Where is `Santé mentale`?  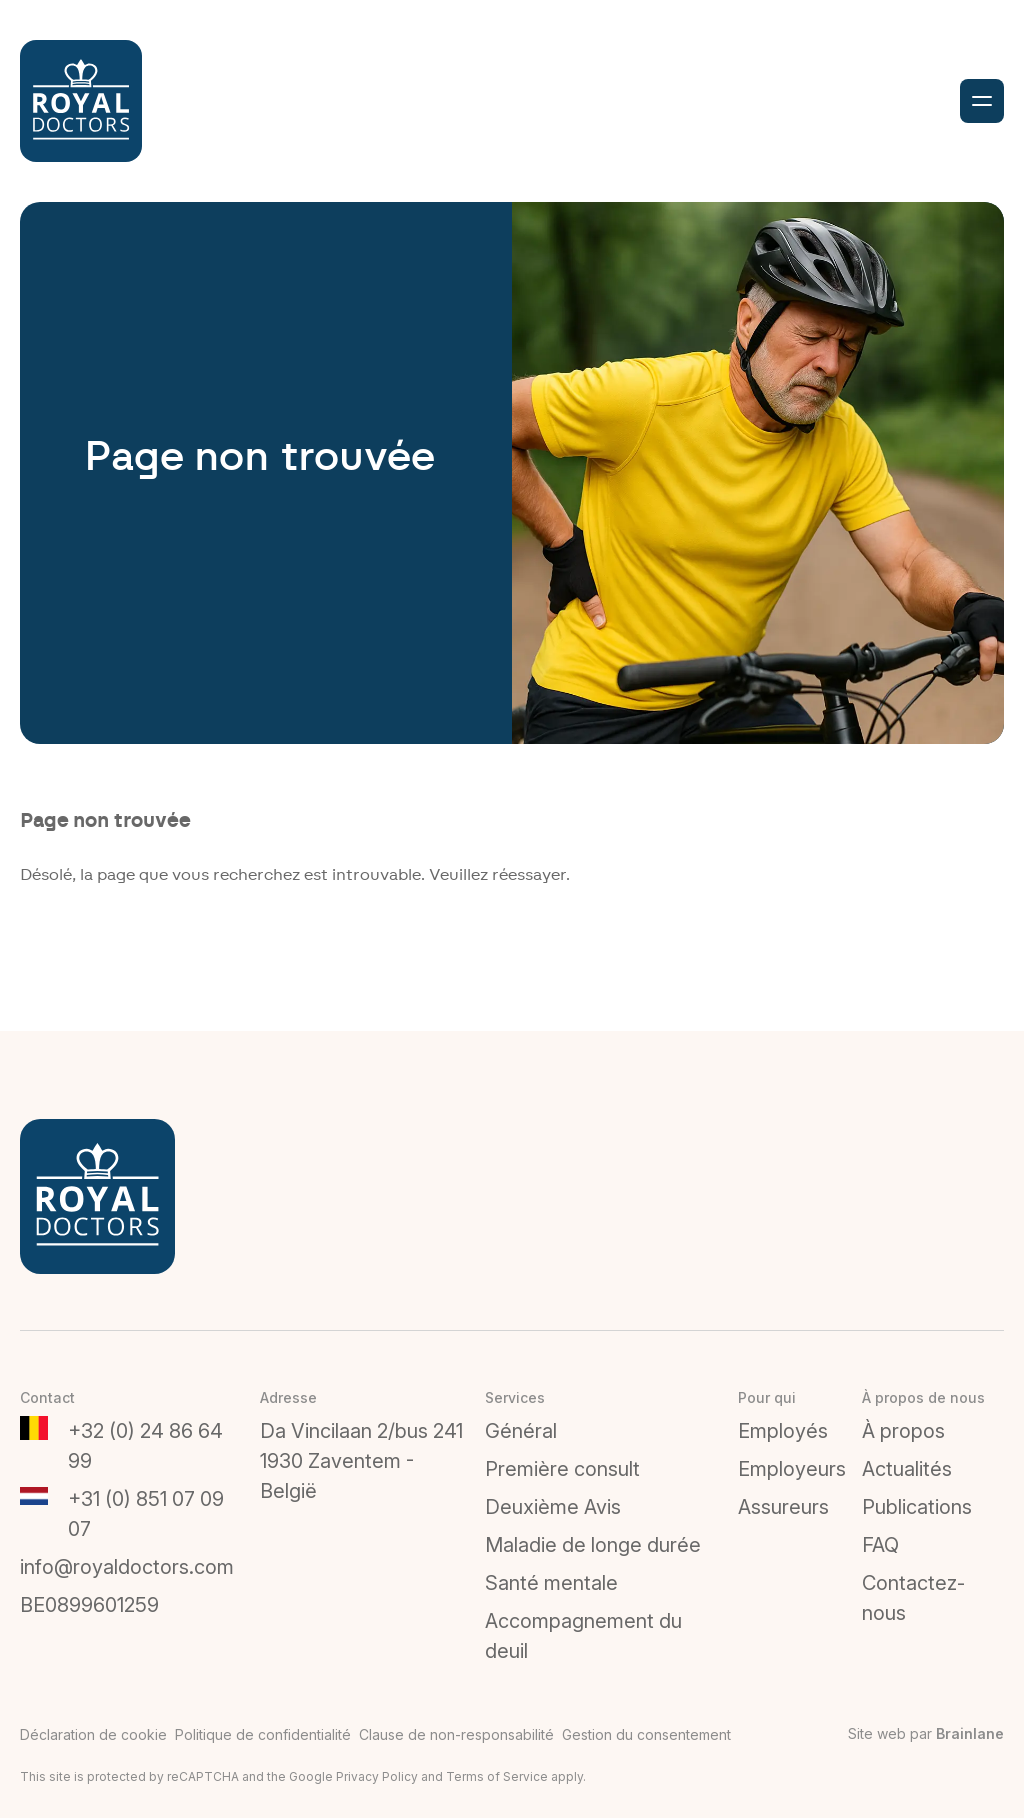
Santé mentale is located at coordinates (551, 1583).